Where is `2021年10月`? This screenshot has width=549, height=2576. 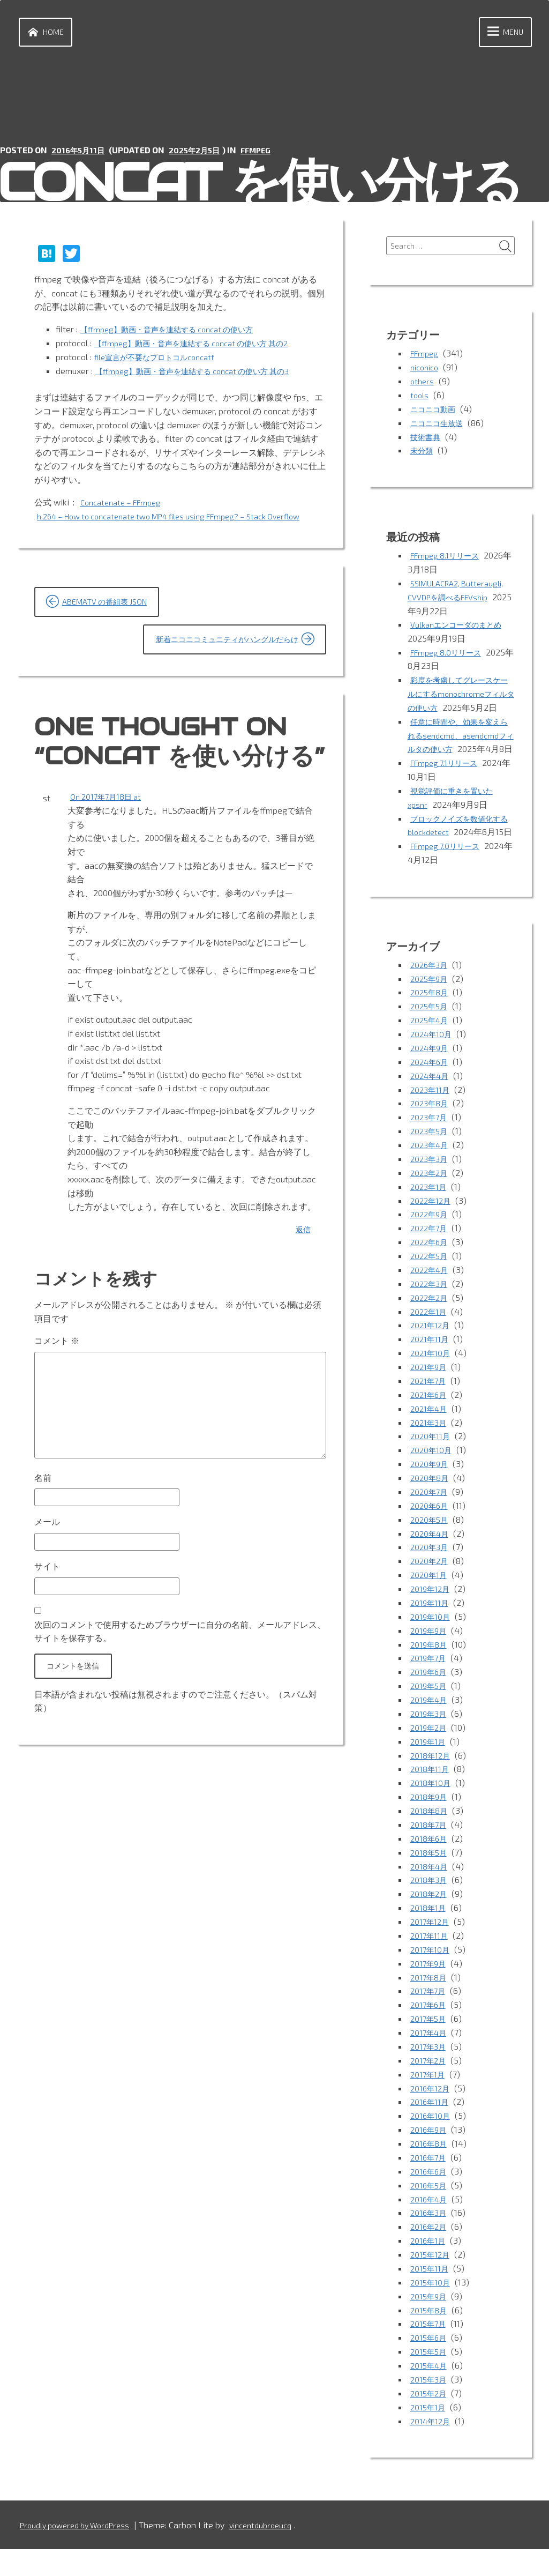 2021年10月 is located at coordinates (431, 1391).